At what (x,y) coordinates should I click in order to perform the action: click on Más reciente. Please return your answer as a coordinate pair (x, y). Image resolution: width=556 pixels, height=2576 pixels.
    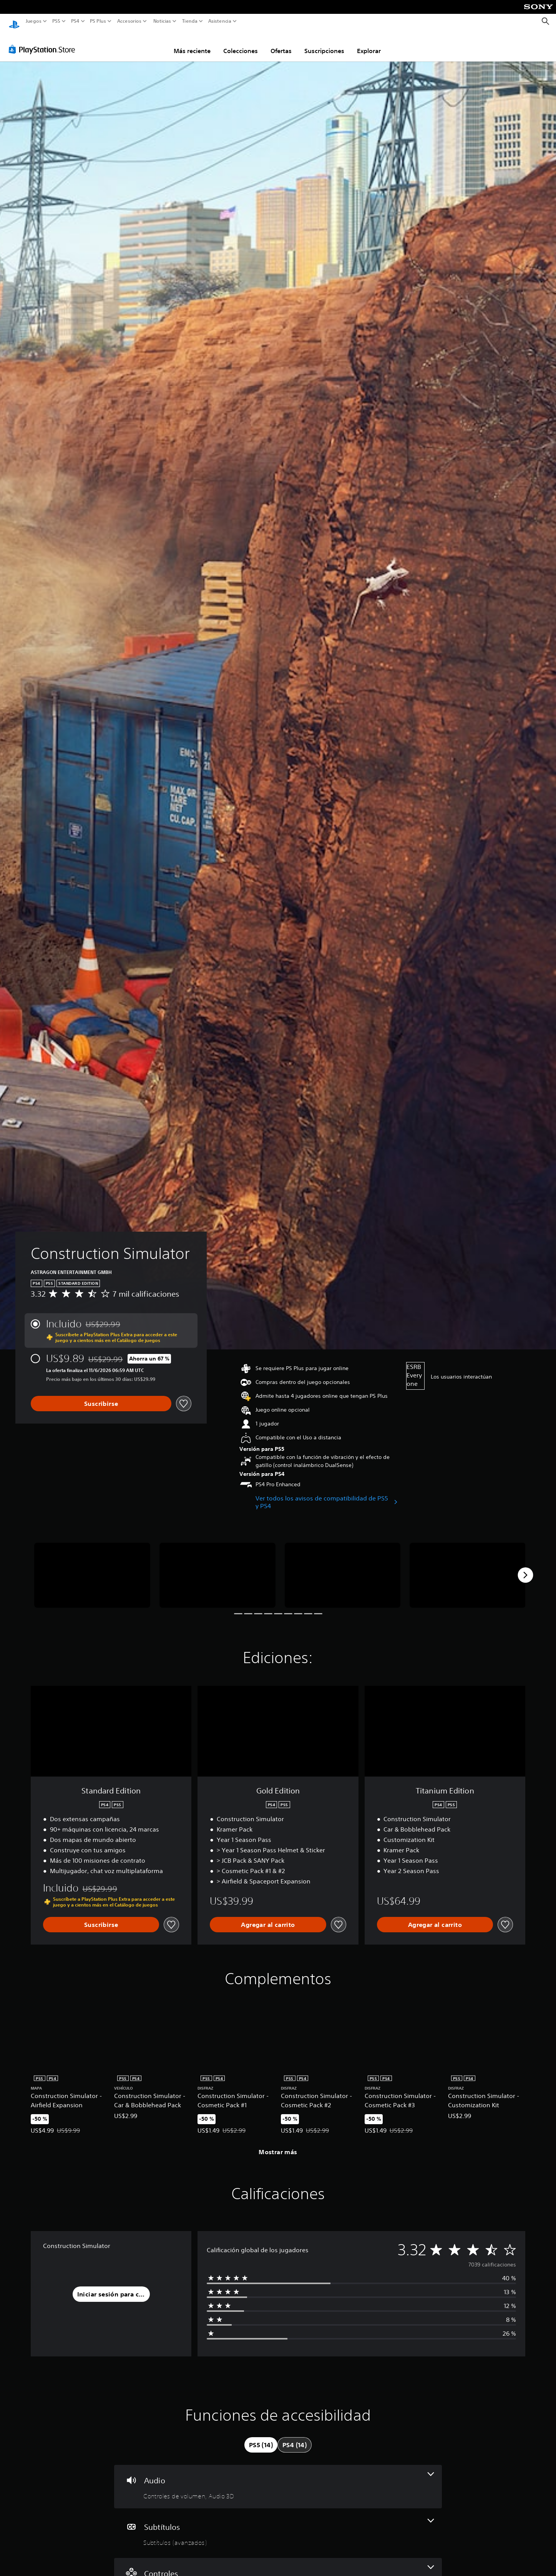
    Looking at the image, I should click on (192, 43).